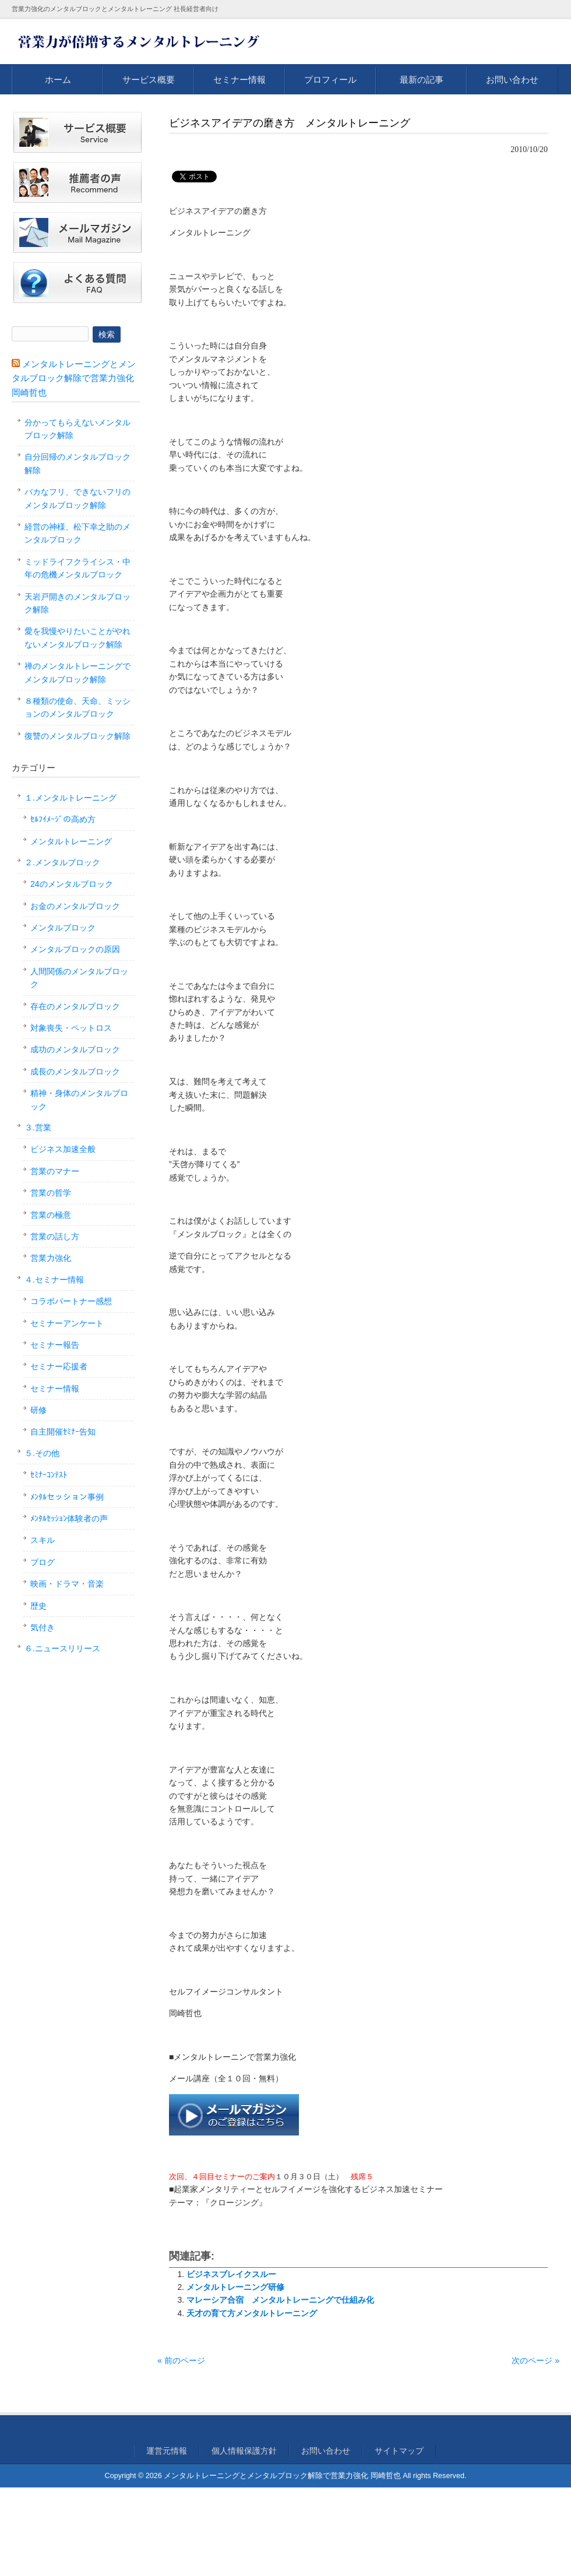  Describe the element at coordinates (58, 79) in the screenshot. I see `ホーム` at that location.